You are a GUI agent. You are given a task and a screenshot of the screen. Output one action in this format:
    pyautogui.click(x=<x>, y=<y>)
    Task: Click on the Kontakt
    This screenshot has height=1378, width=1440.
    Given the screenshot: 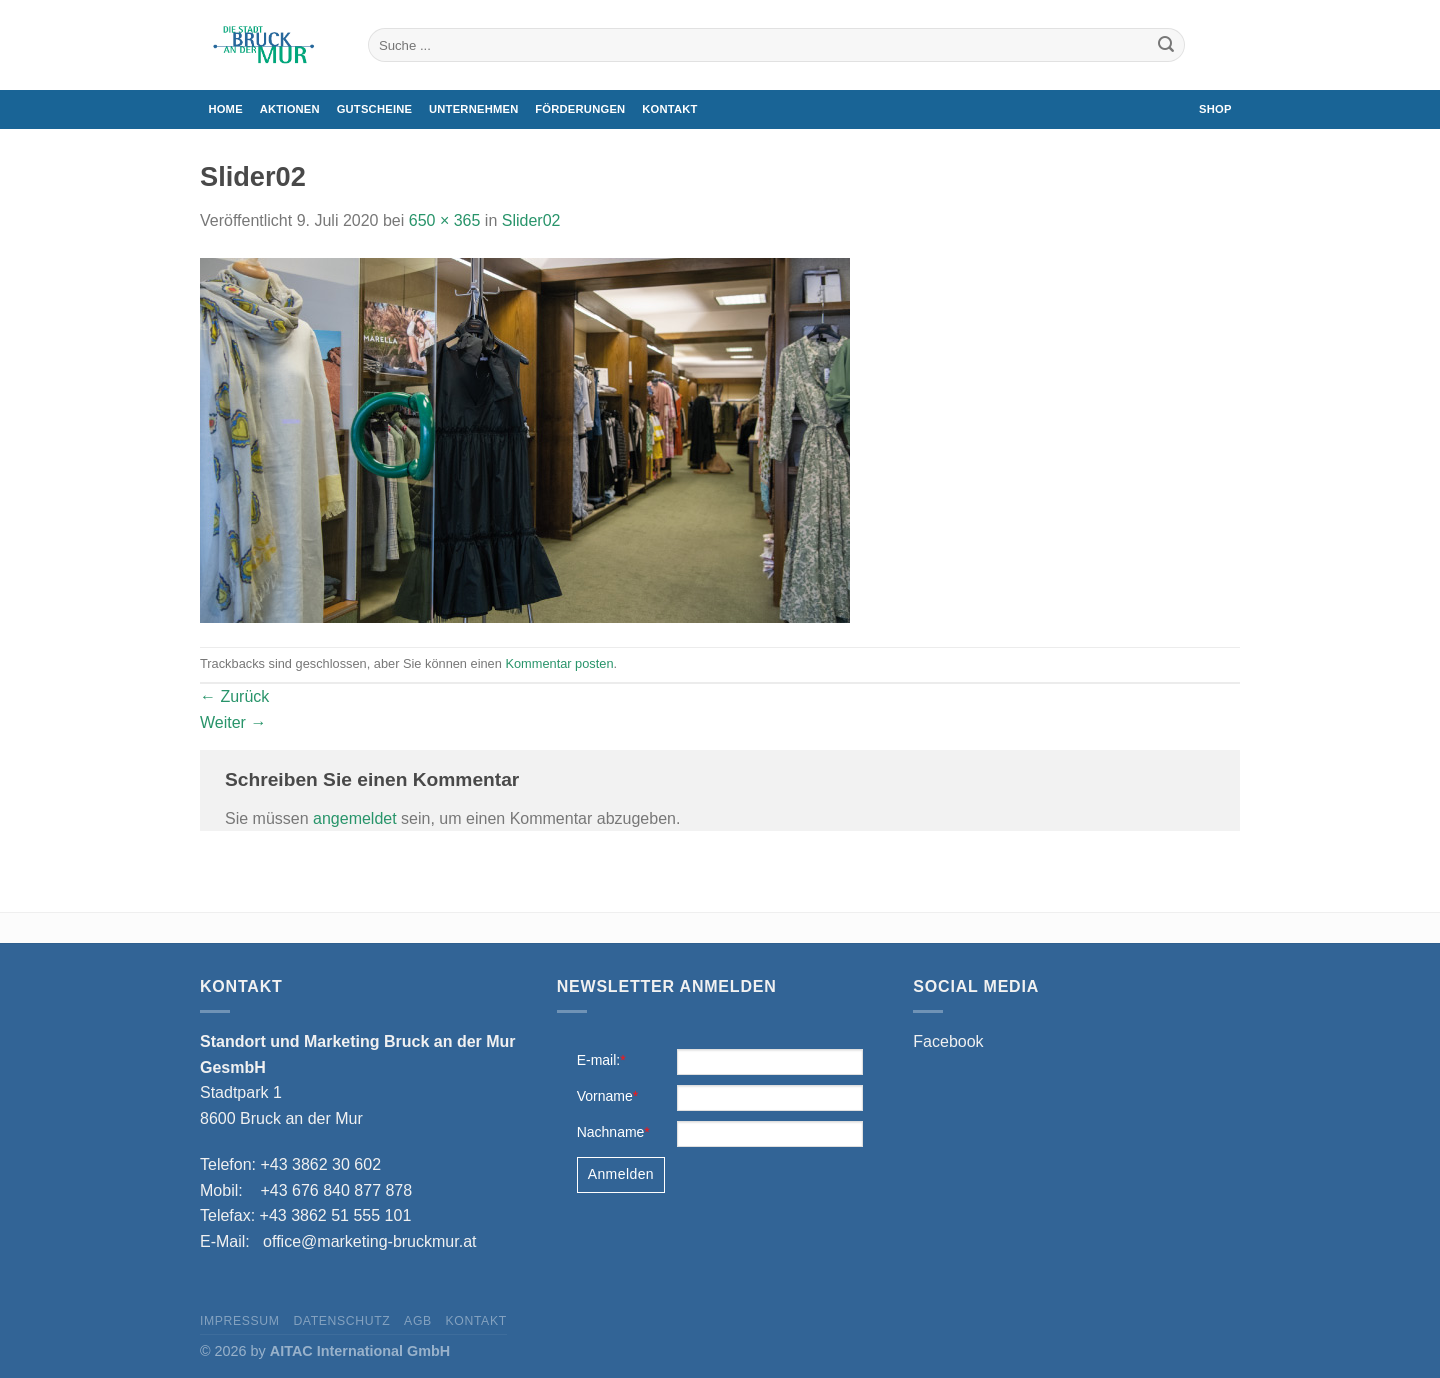 What is the action you would take?
    pyautogui.click(x=669, y=109)
    